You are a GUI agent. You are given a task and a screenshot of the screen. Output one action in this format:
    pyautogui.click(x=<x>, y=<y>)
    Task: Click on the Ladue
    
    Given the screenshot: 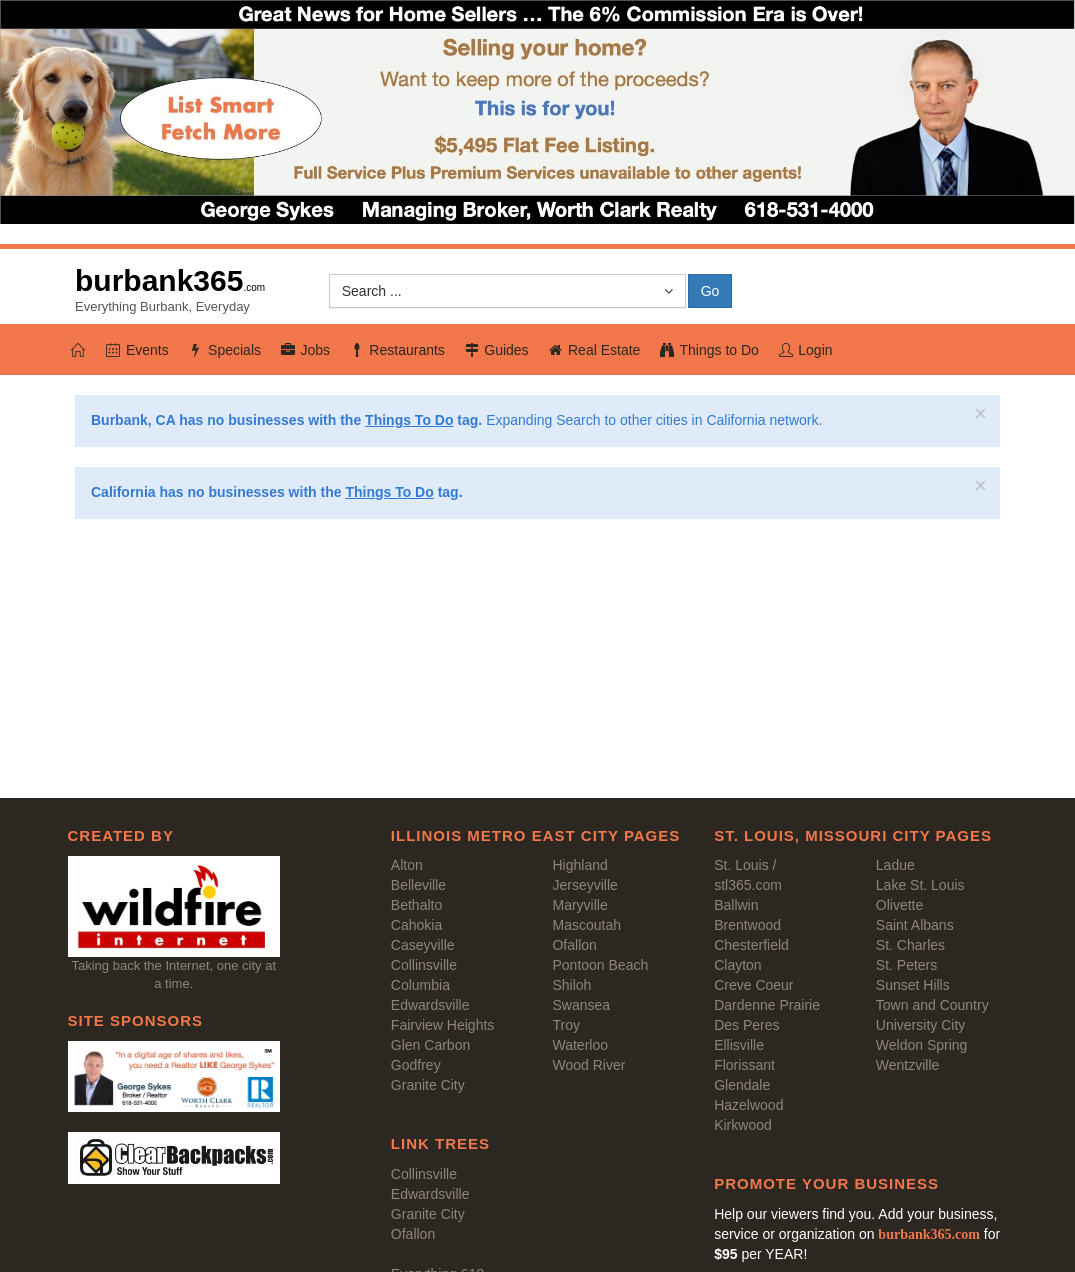 What is the action you would take?
    pyautogui.click(x=895, y=865)
    